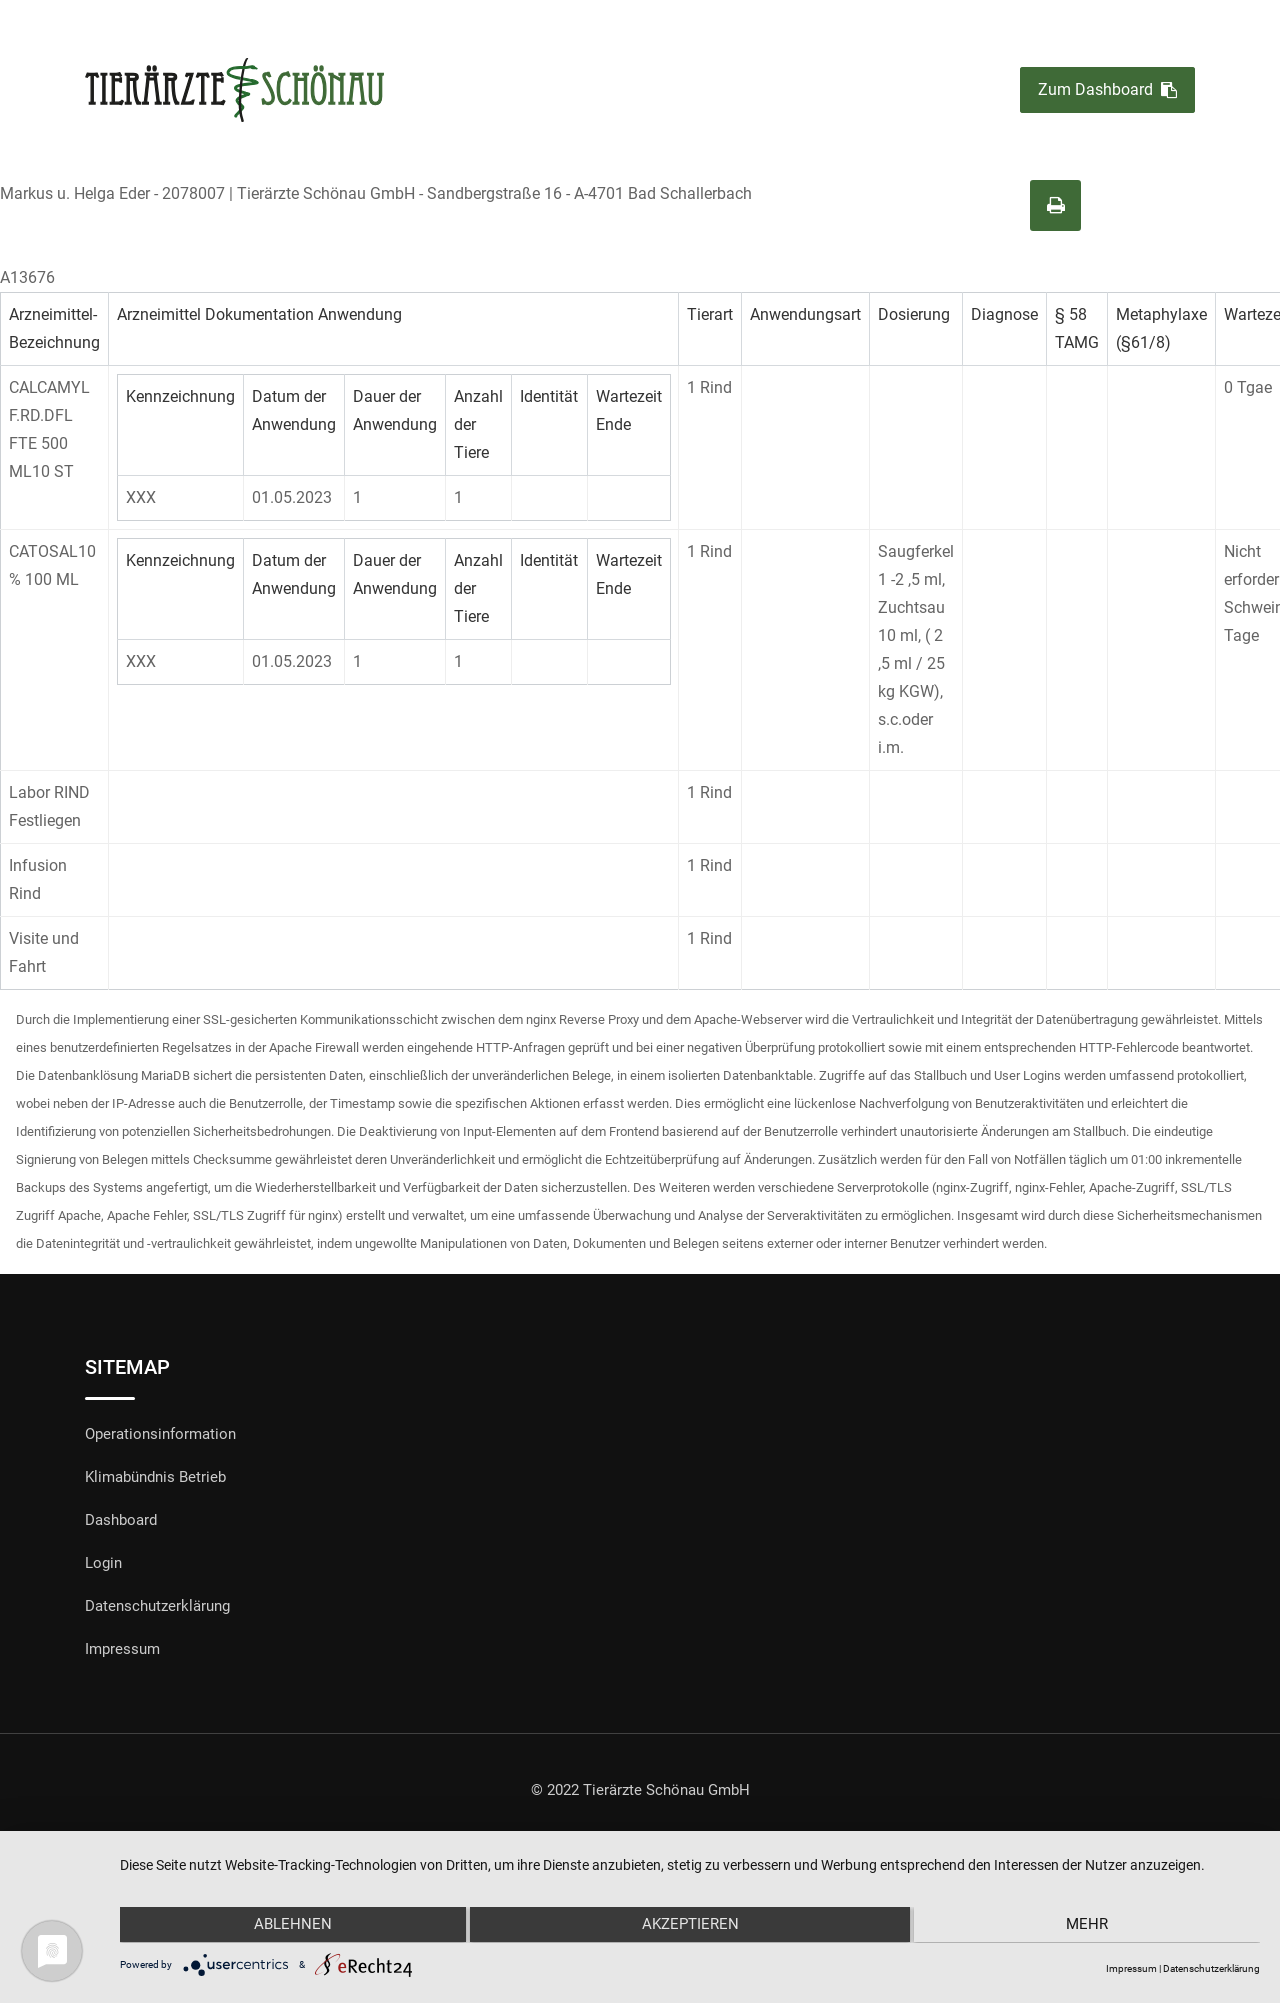 This screenshot has width=1280, height=2003. What do you see at coordinates (290, 1926) in the screenshot?
I see `Ablehnen` at bounding box center [290, 1926].